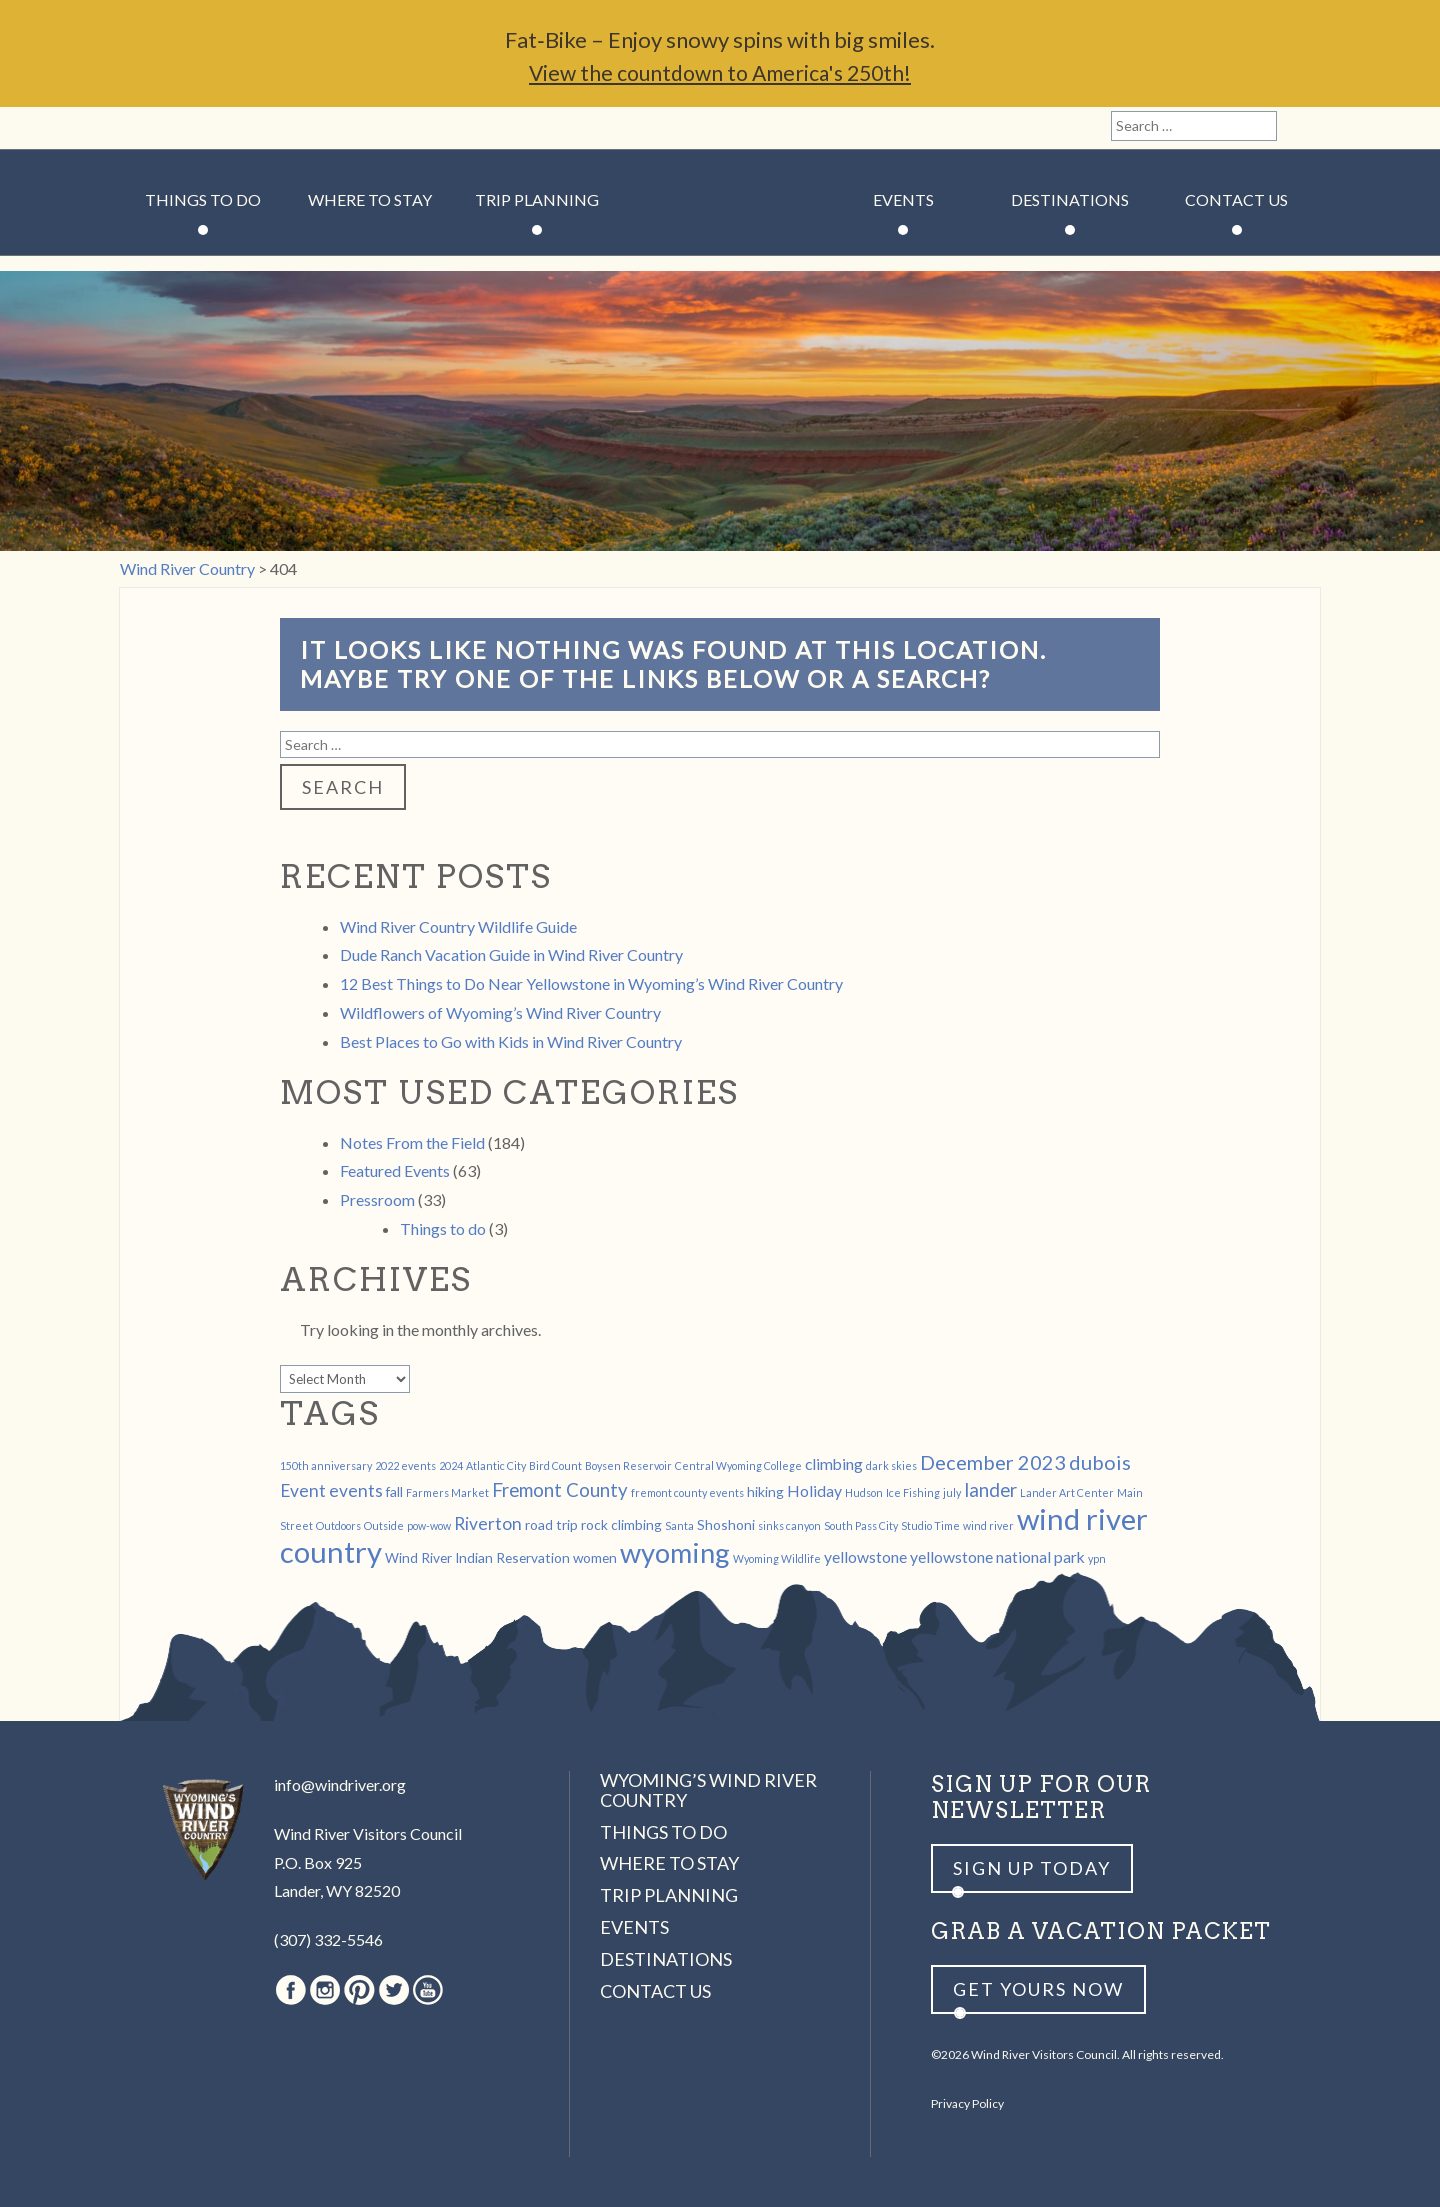 This screenshot has width=1440, height=2207. Describe the element at coordinates (834, 1463) in the screenshot. I see `climbing [climbing (3 items)]` at that location.